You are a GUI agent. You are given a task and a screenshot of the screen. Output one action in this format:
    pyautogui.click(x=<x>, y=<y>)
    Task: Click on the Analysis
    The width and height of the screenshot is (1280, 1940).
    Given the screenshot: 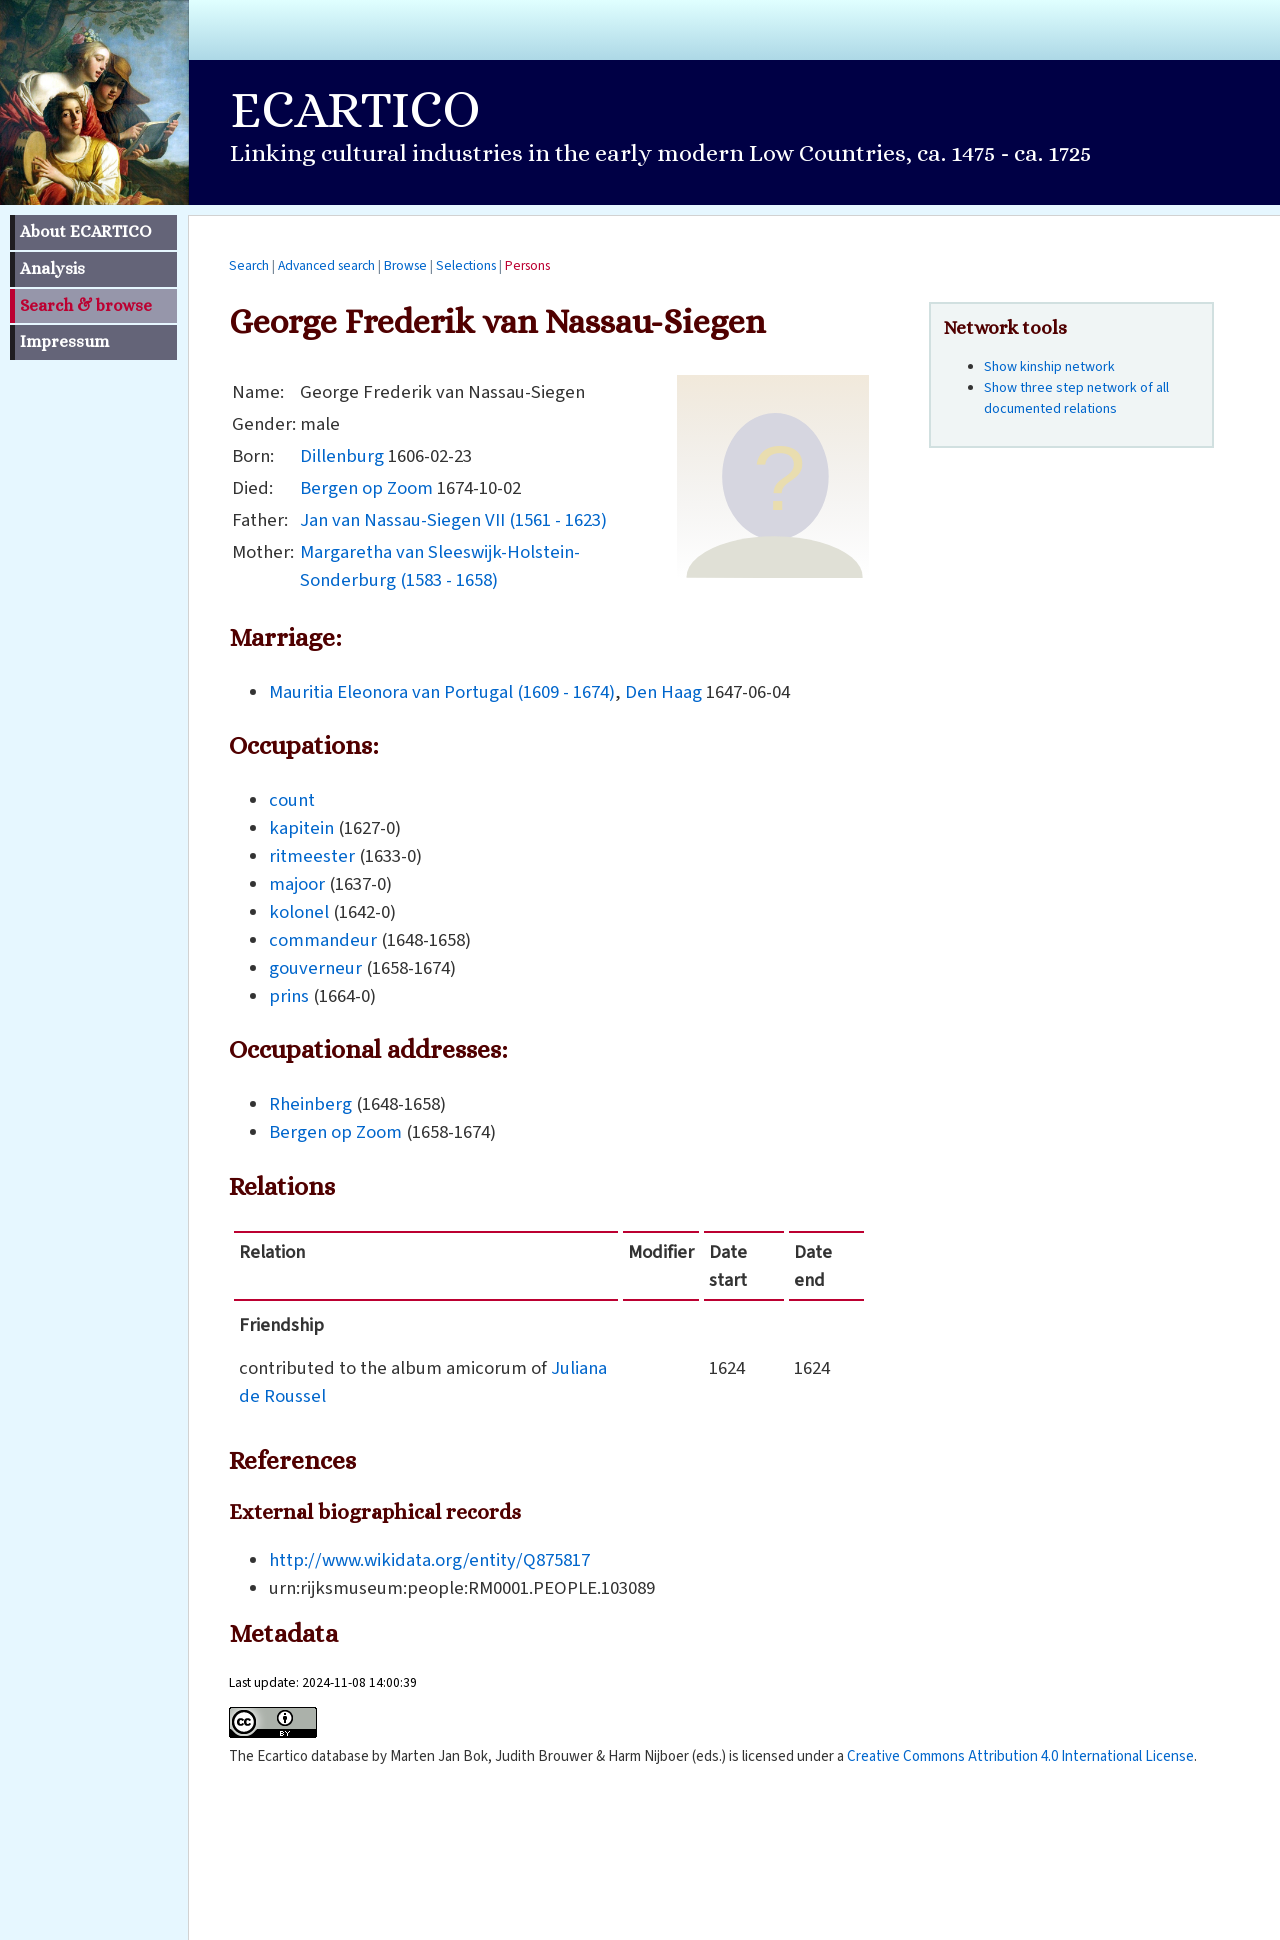 What is the action you would take?
    pyautogui.click(x=52, y=268)
    